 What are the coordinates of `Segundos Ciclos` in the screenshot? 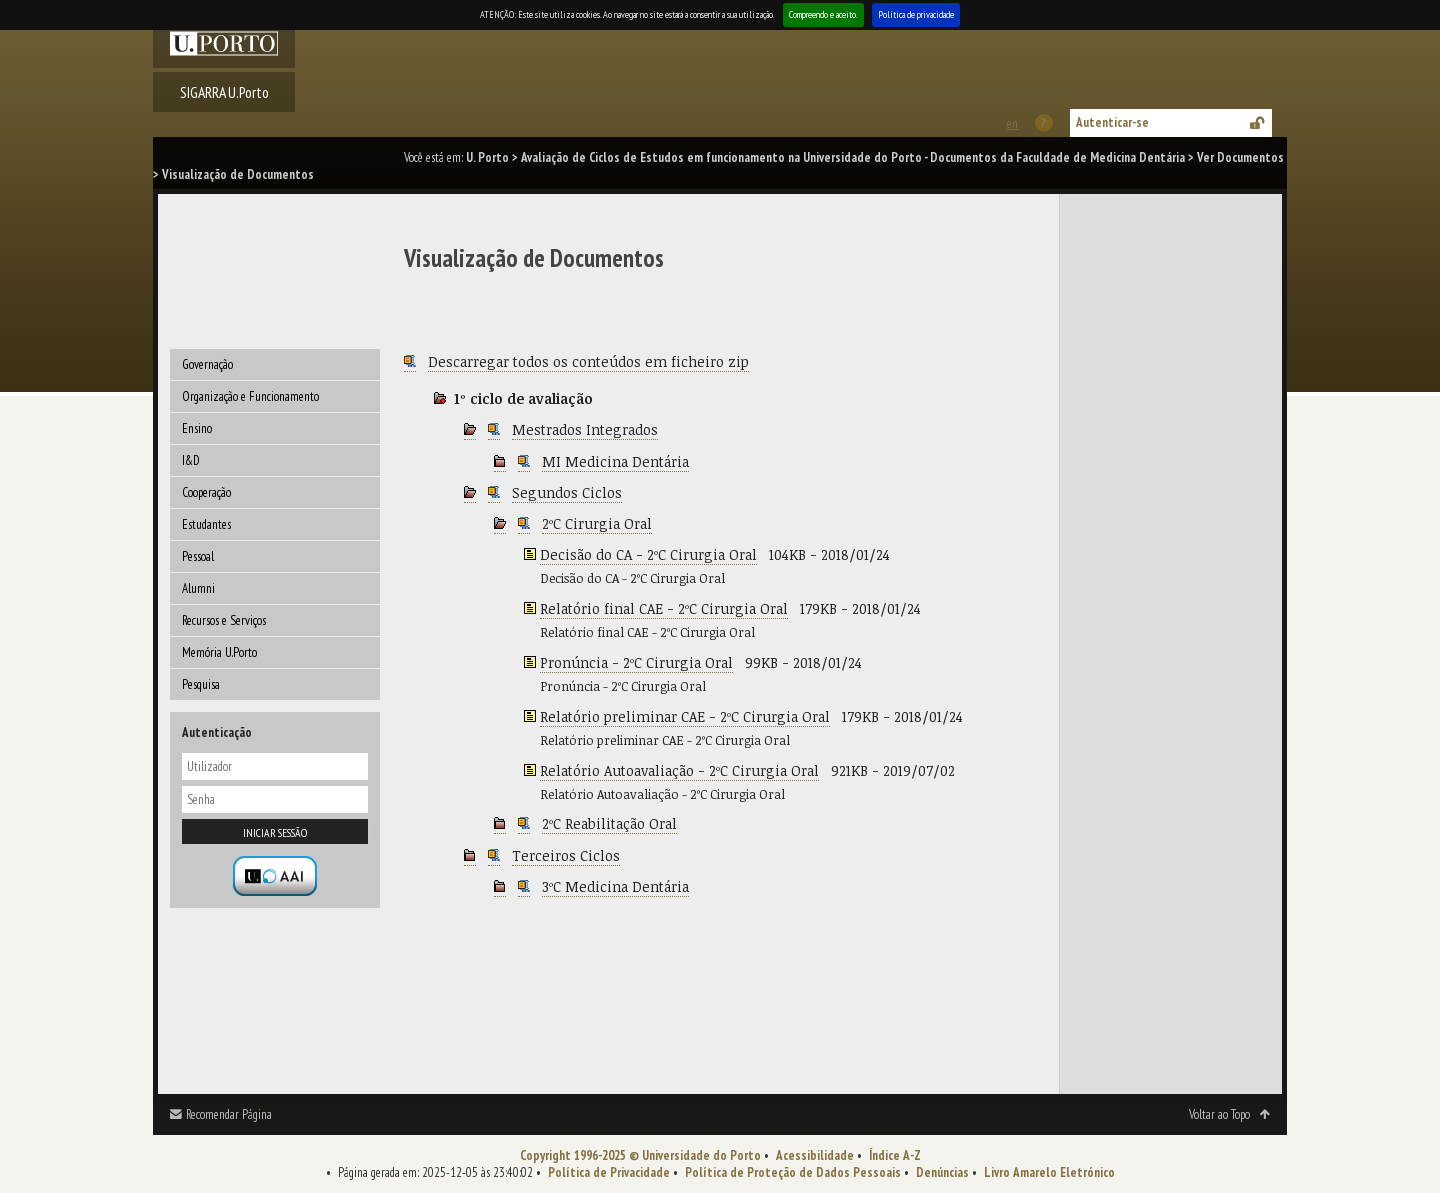 It's located at (567, 492).